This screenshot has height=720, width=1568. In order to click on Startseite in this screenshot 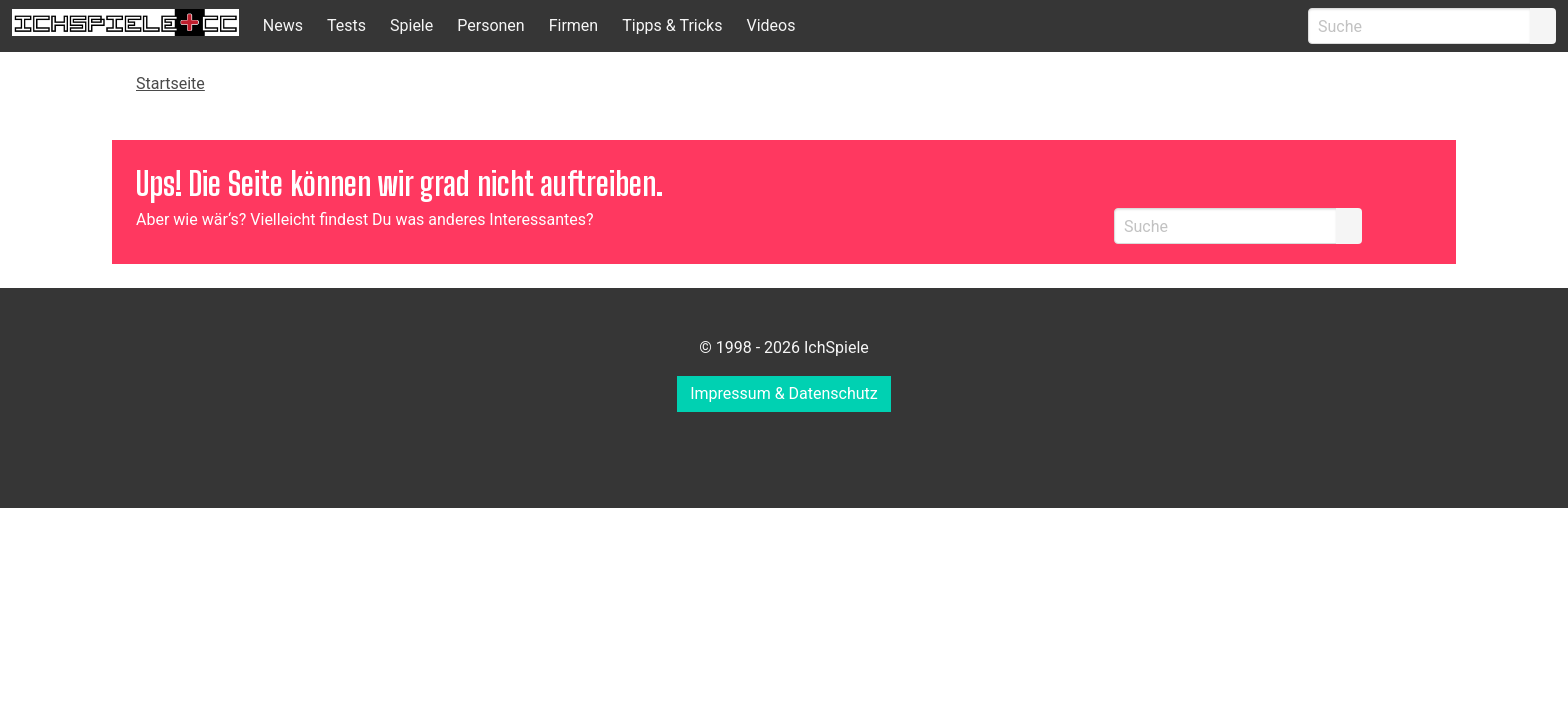, I will do `click(170, 83)`.